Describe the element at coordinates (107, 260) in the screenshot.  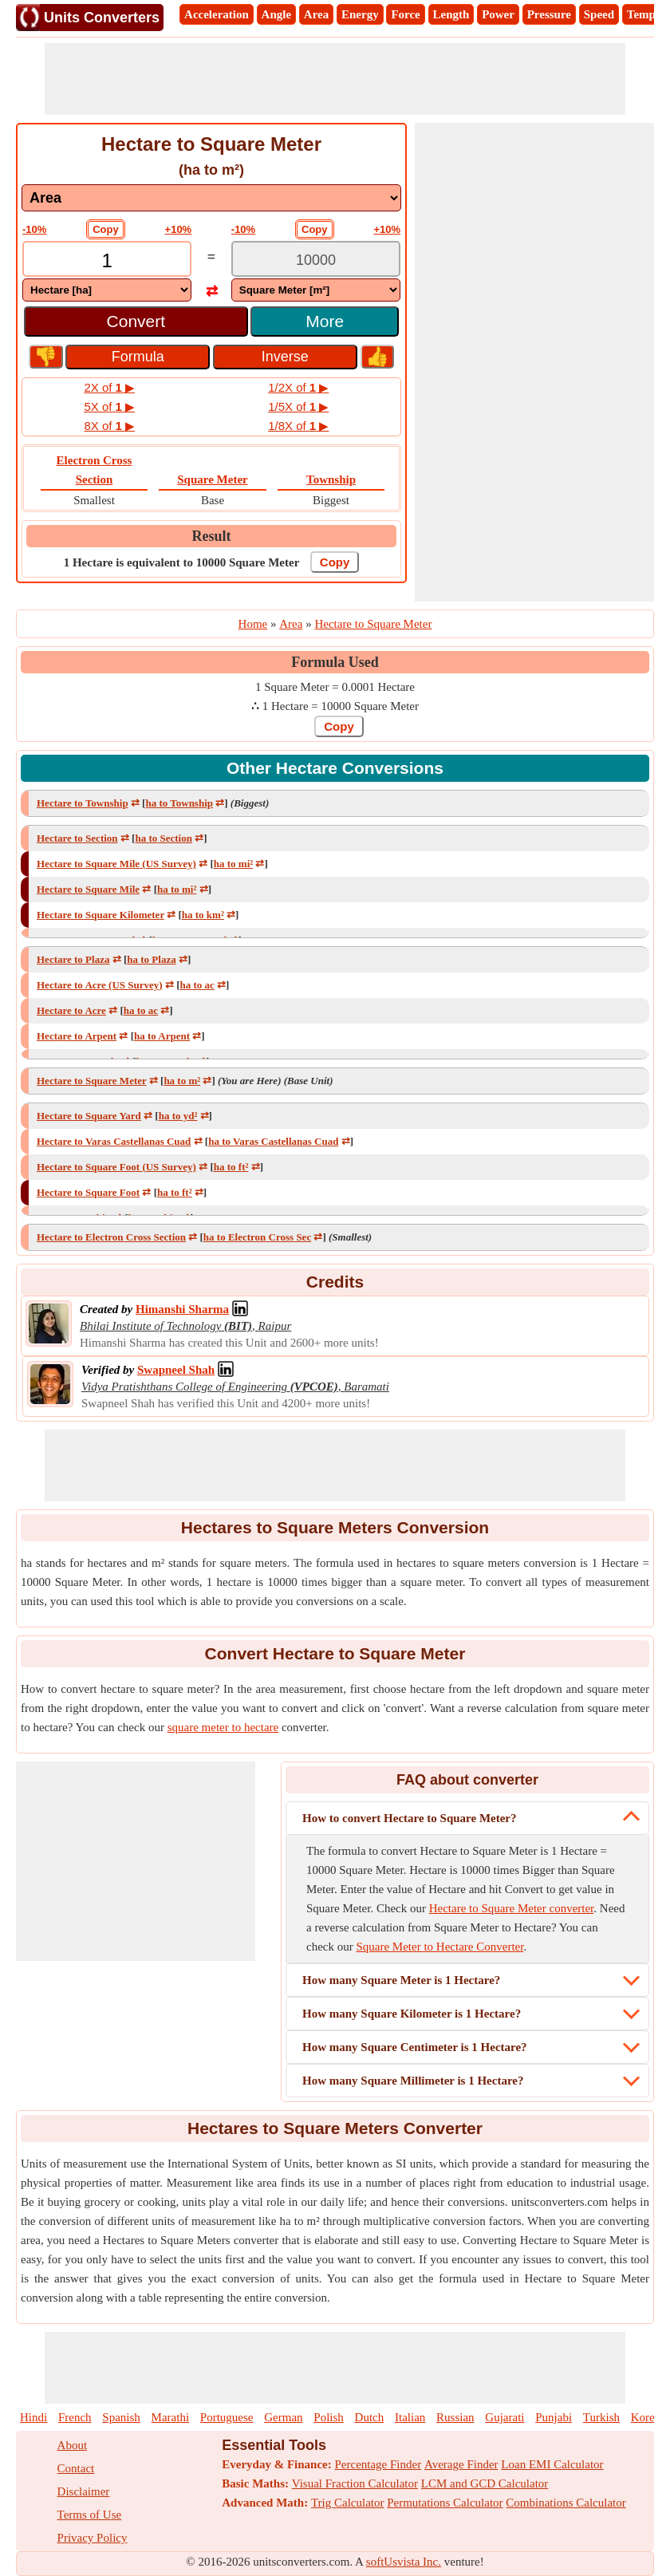
I see `[TextBox_Input]` at that location.